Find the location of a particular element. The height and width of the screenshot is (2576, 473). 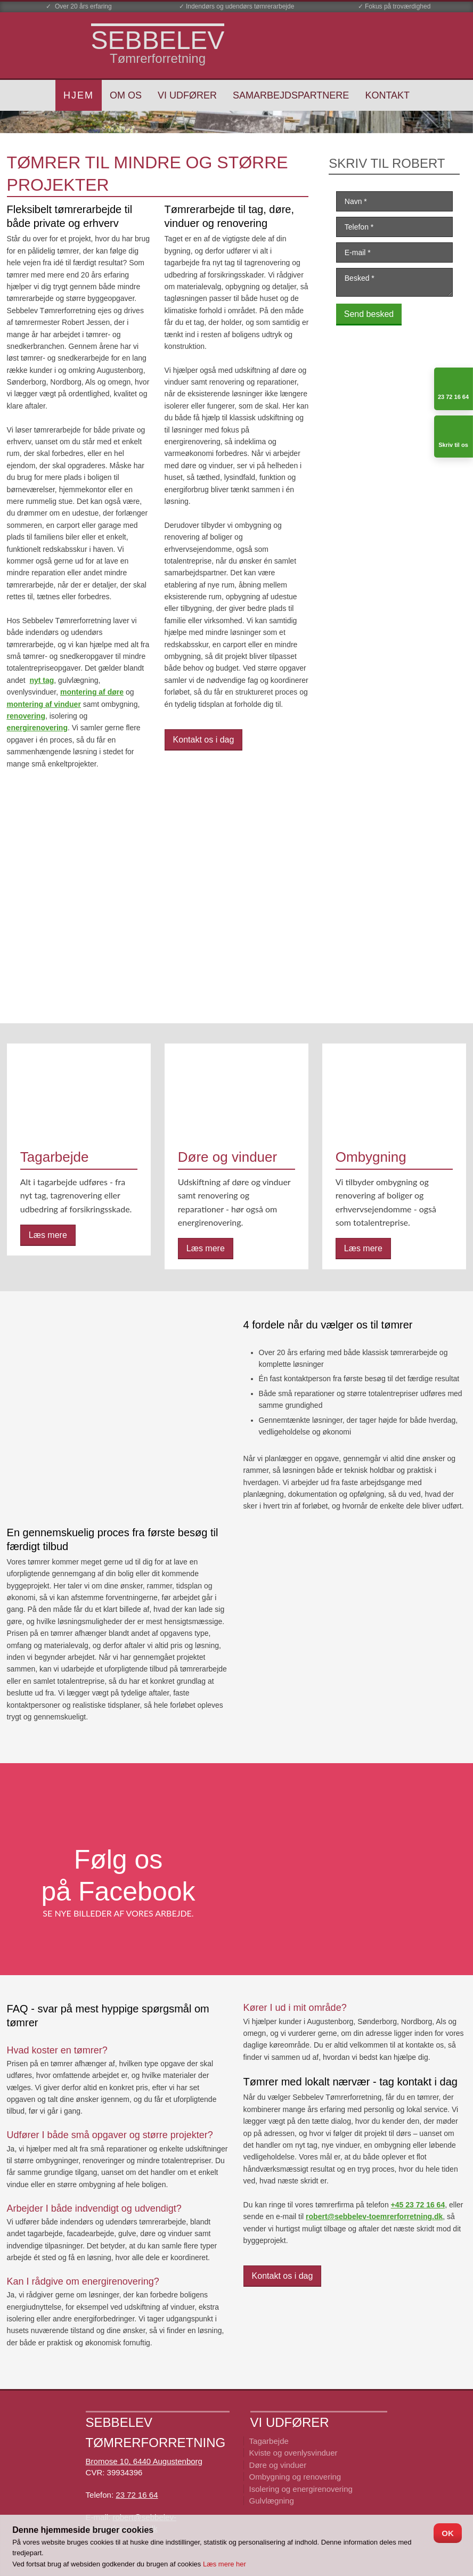

Hjem is located at coordinates (78, 95).